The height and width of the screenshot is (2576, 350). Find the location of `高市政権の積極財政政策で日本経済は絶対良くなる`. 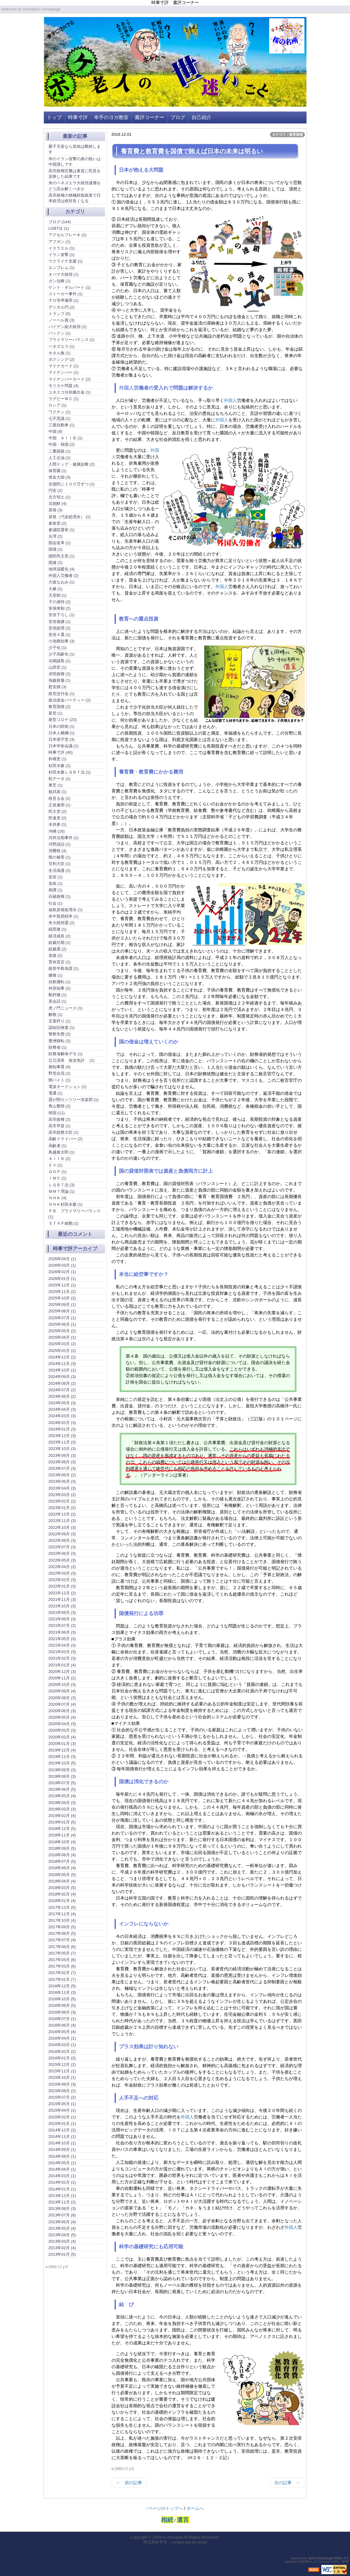

高市政権の積極財政政策で日本経済は絶対良くなる is located at coordinates (74, 198).